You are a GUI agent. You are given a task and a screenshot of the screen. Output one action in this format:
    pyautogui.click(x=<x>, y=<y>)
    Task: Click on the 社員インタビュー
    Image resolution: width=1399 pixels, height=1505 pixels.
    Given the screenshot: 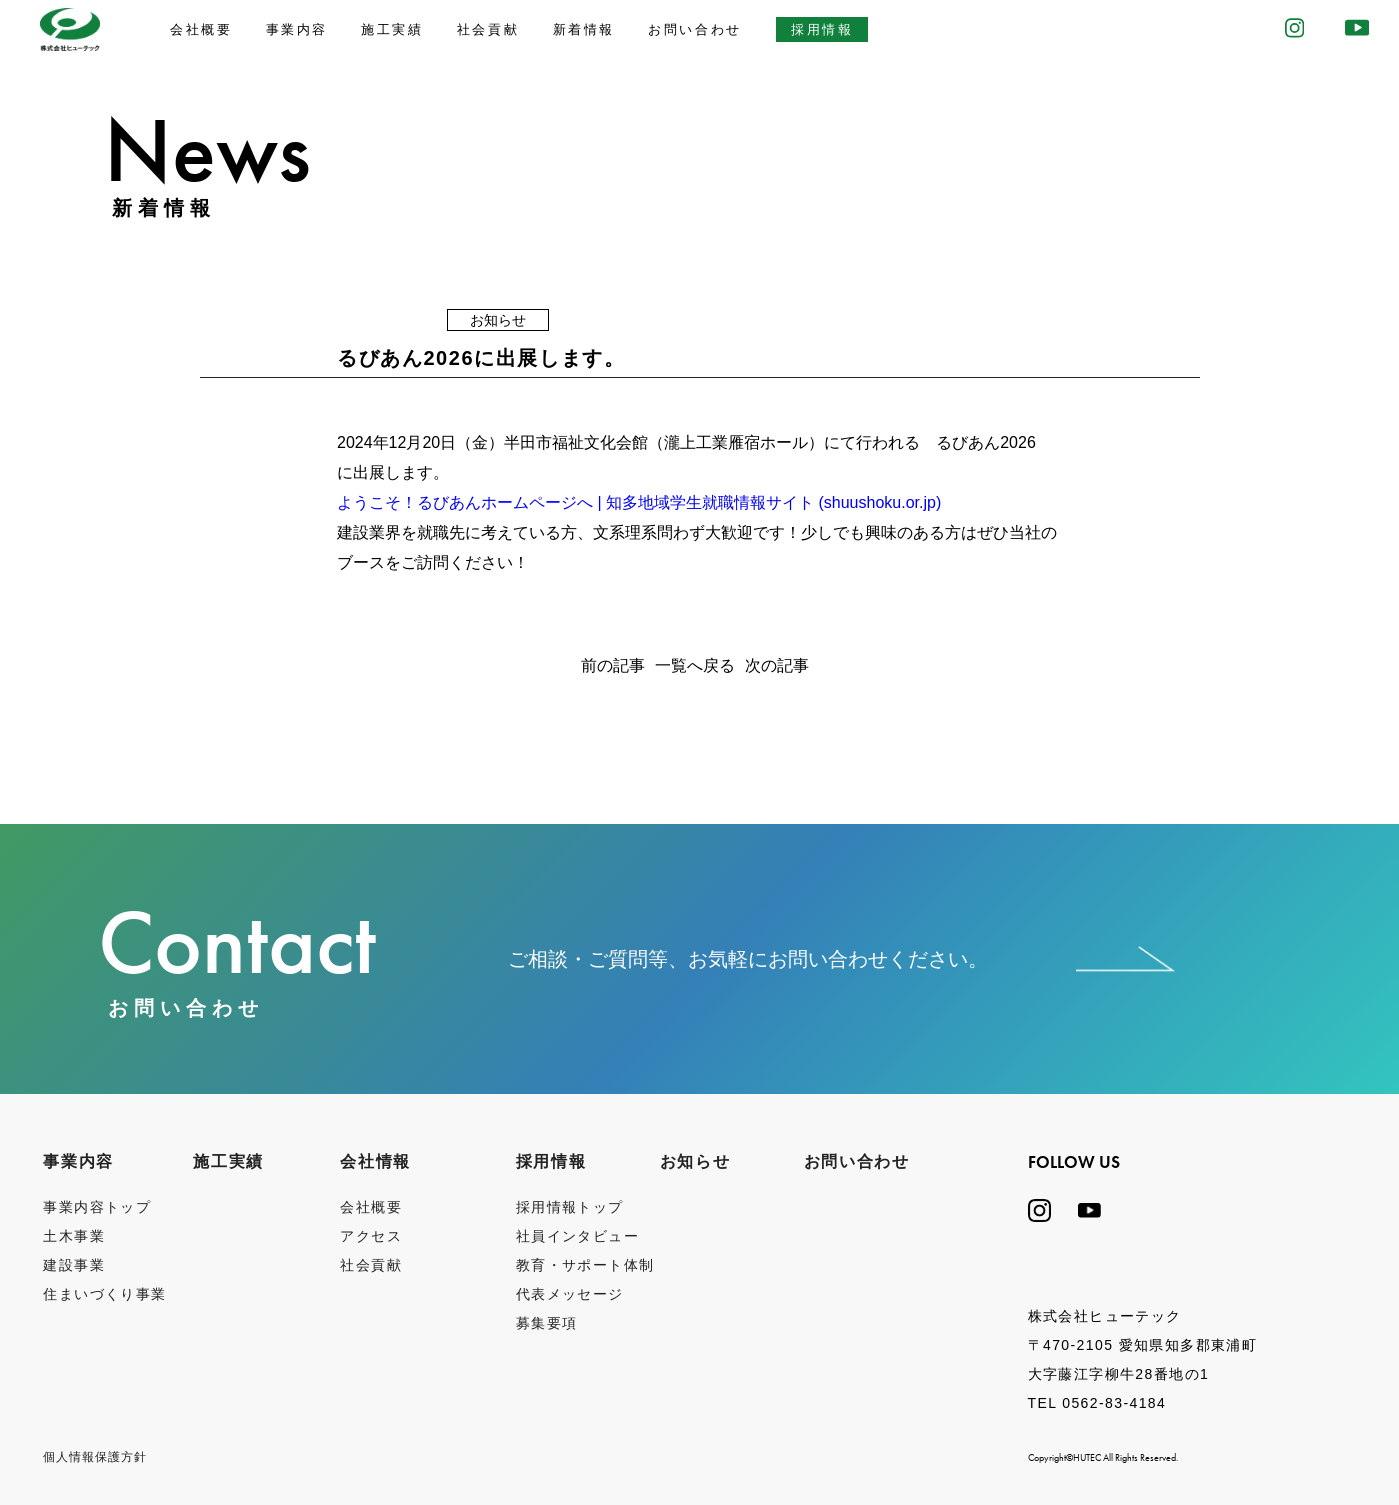 What is the action you would take?
    pyautogui.click(x=577, y=1236)
    